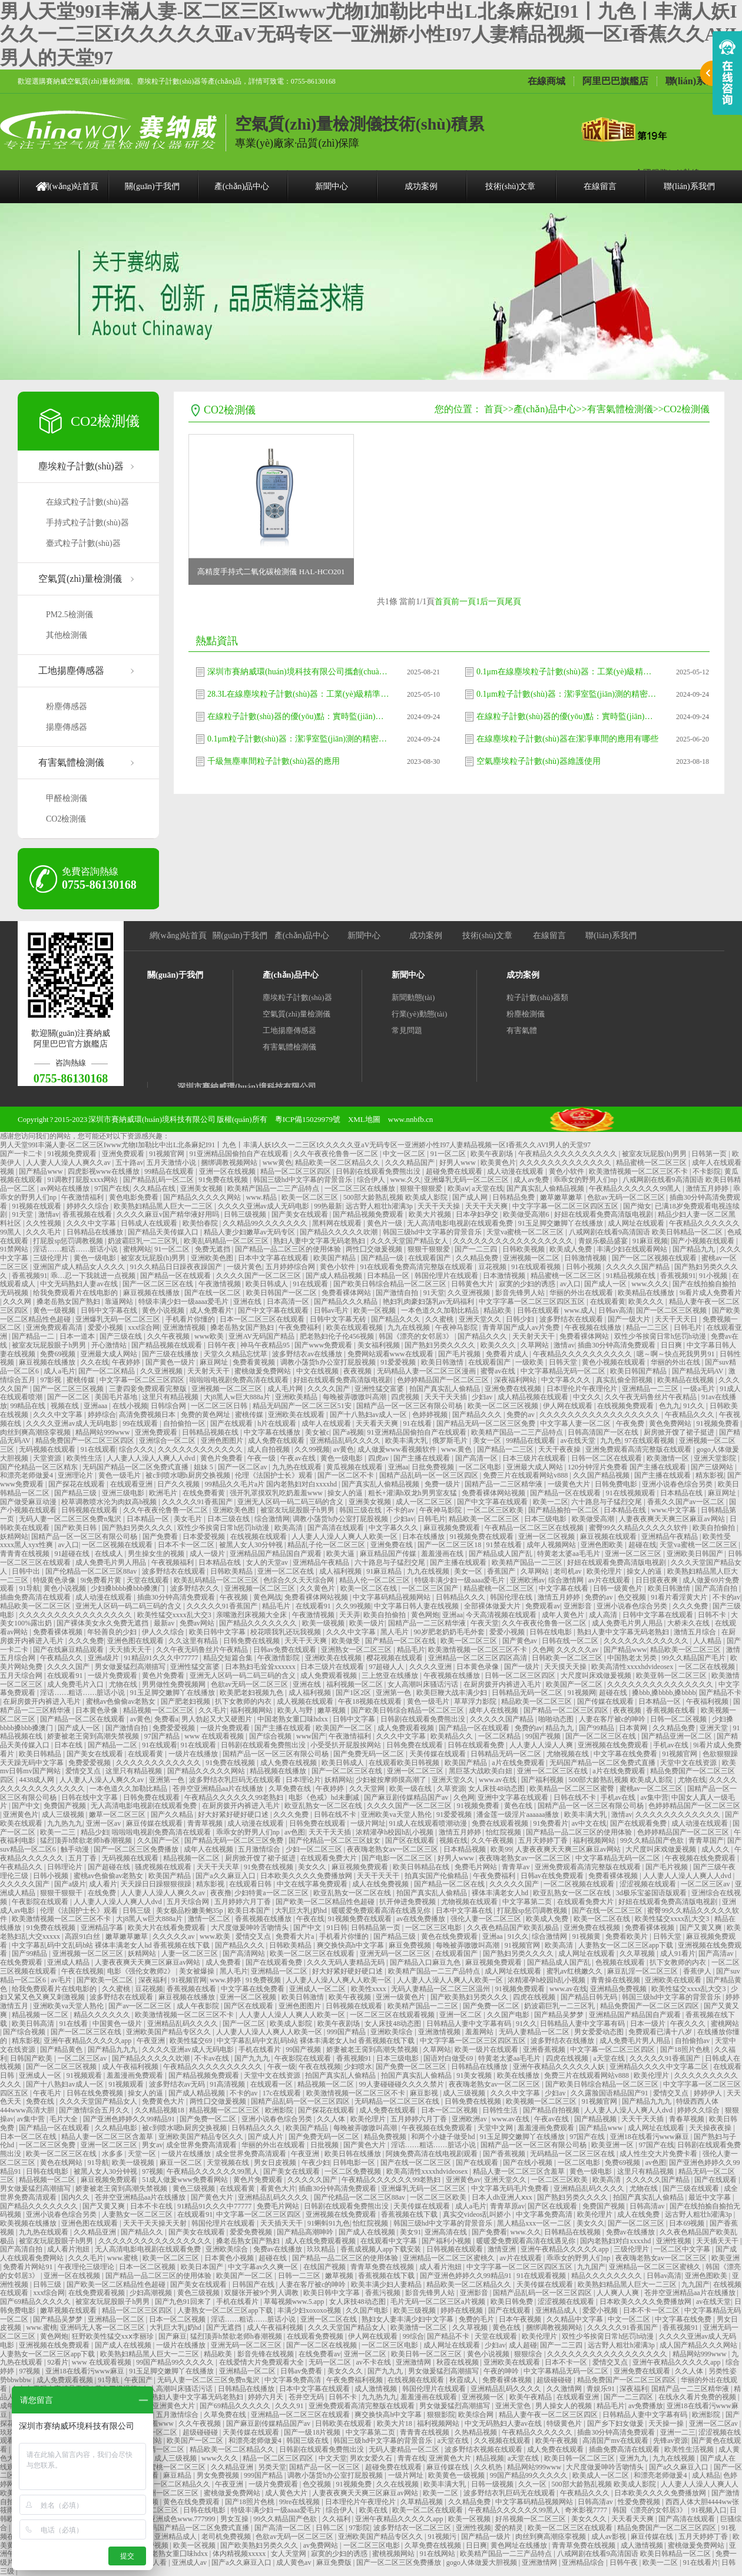 Image resolution: width=742 pixels, height=2576 pixels. What do you see at coordinates (199, 2006) in the screenshot?
I see `成人午夜影院` at bounding box center [199, 2006].